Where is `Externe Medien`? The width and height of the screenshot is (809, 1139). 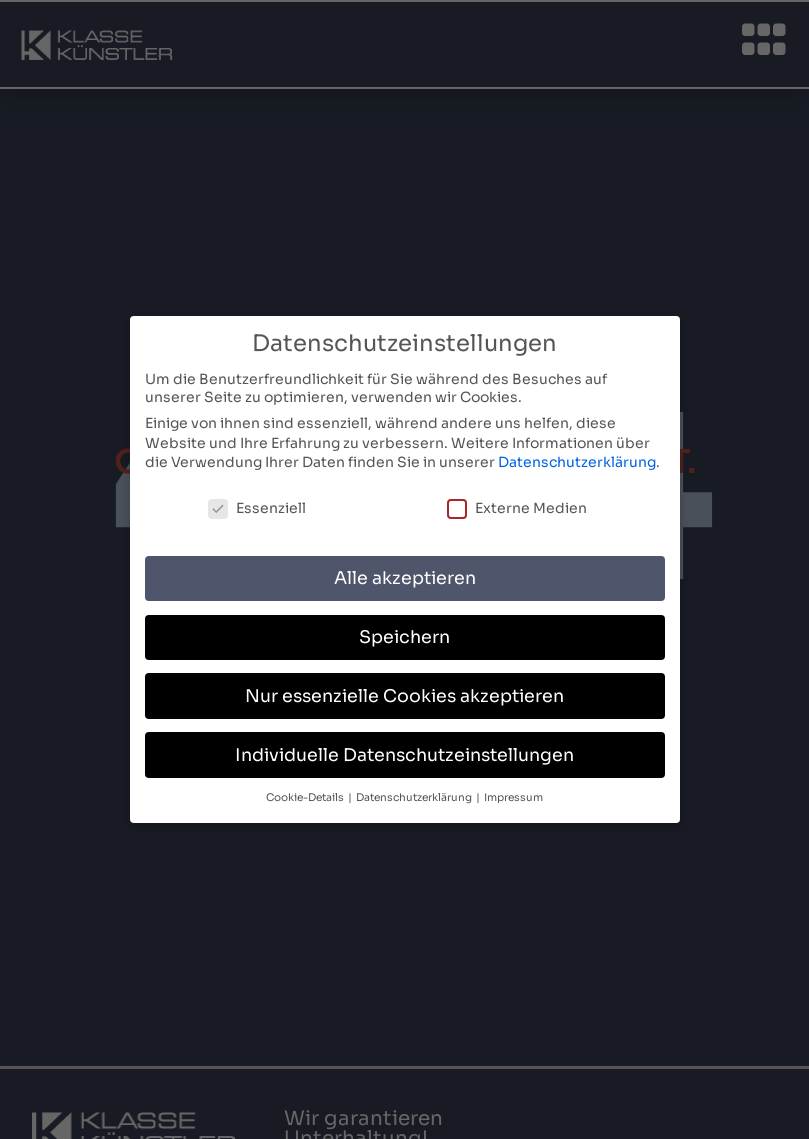 Externe Medien is located at coordinates (517, 504).